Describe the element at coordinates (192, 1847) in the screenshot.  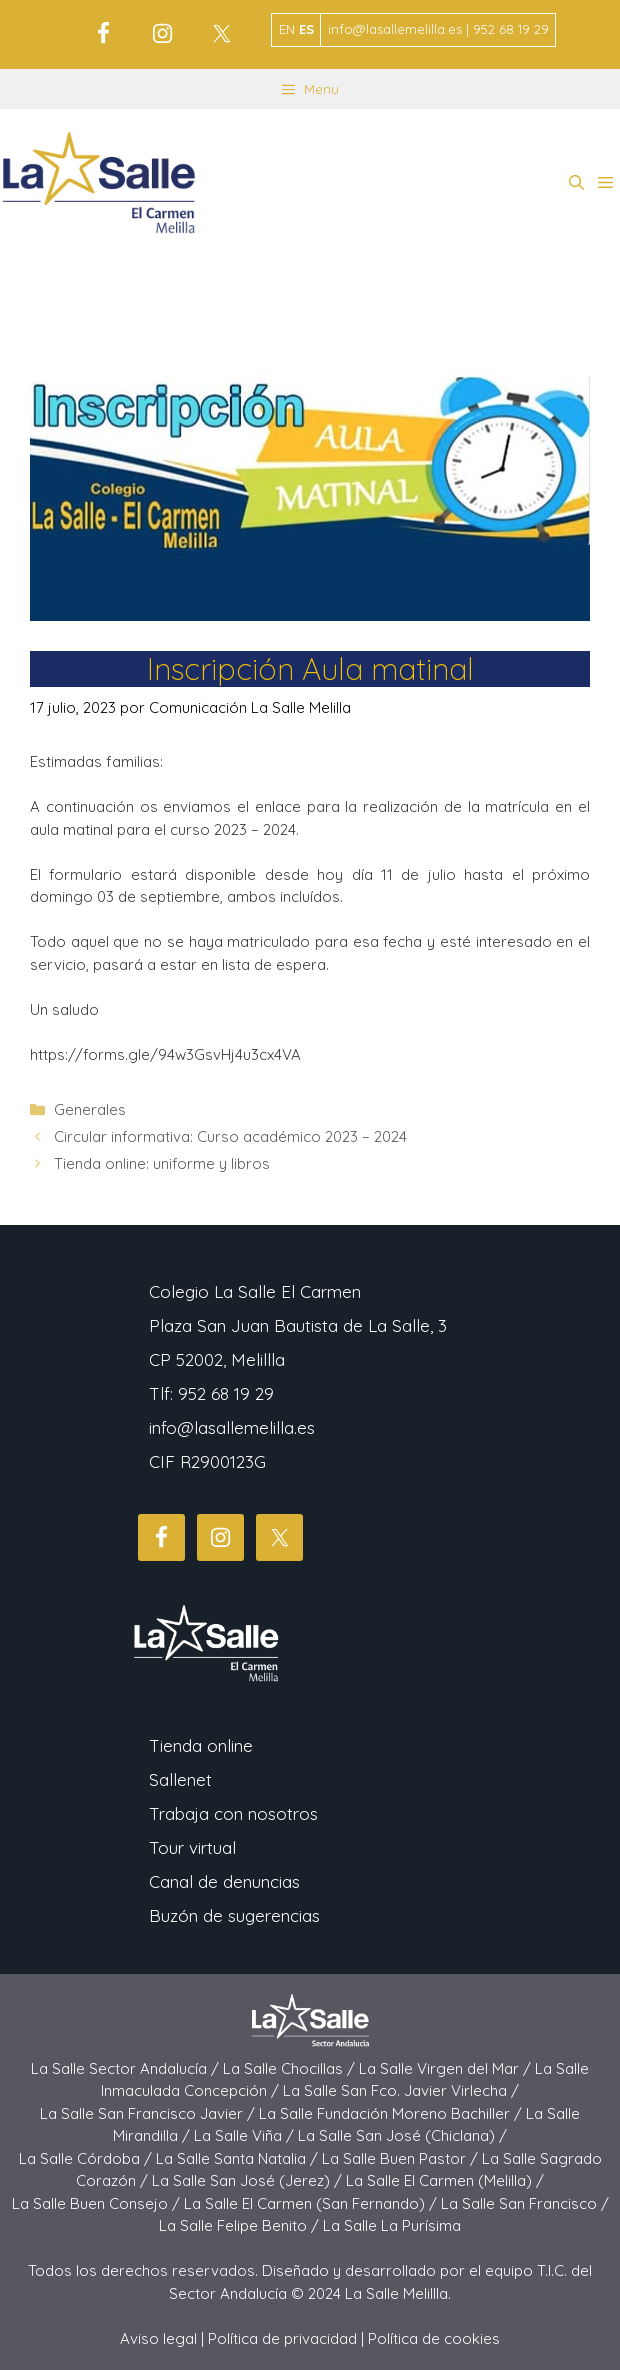
I see `Tour virtual` at that location.